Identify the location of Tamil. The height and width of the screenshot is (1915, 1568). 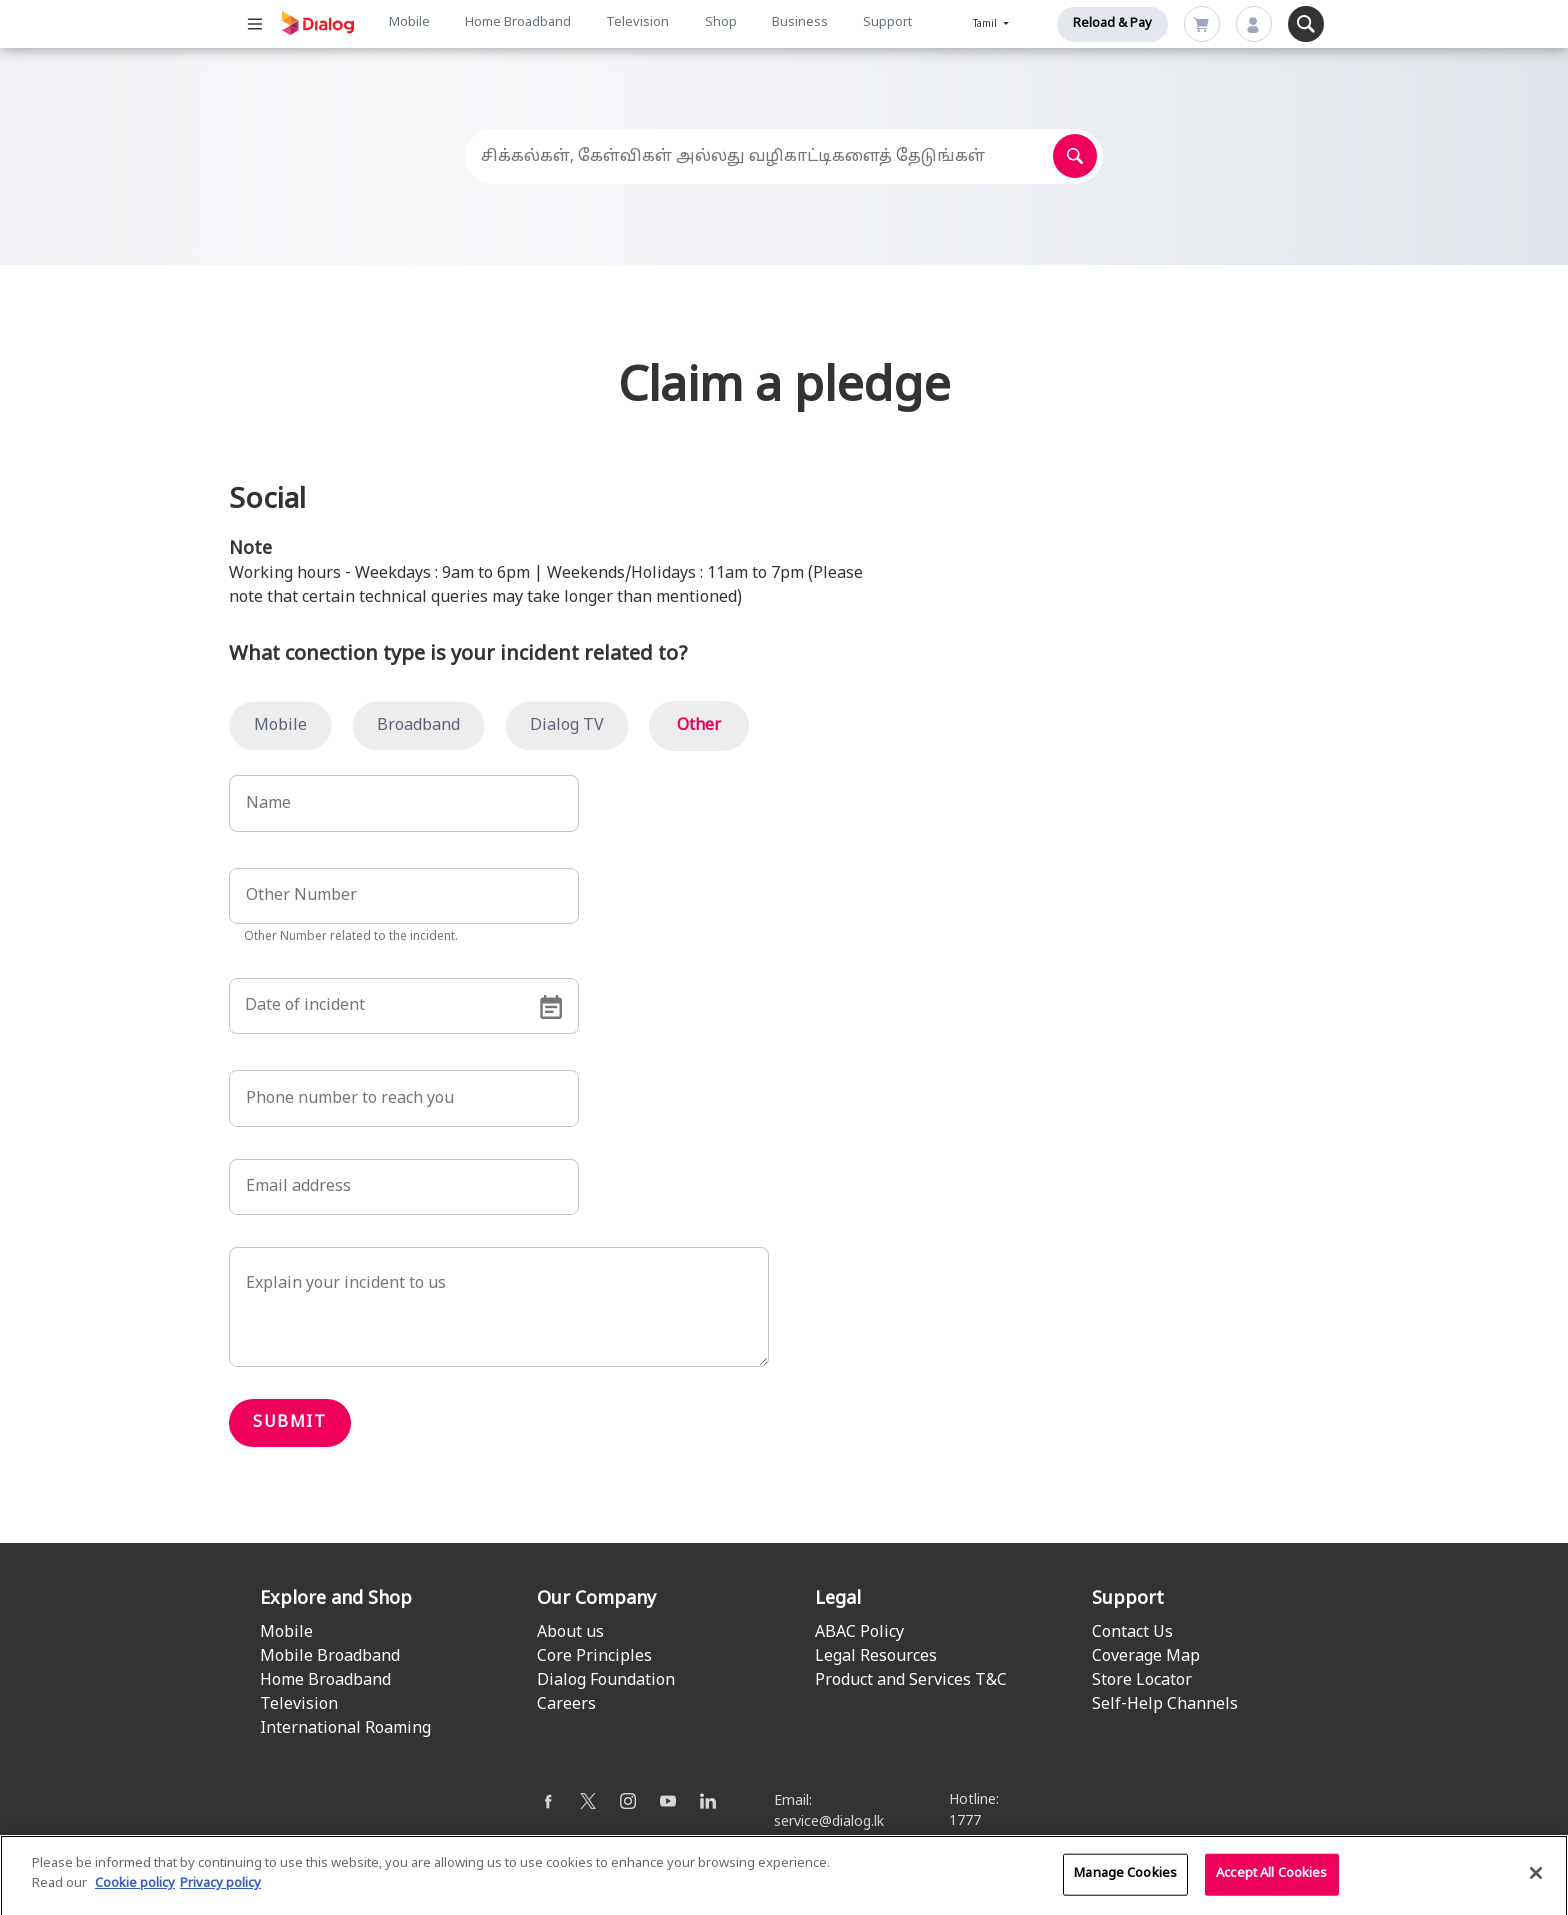
(986, 24).